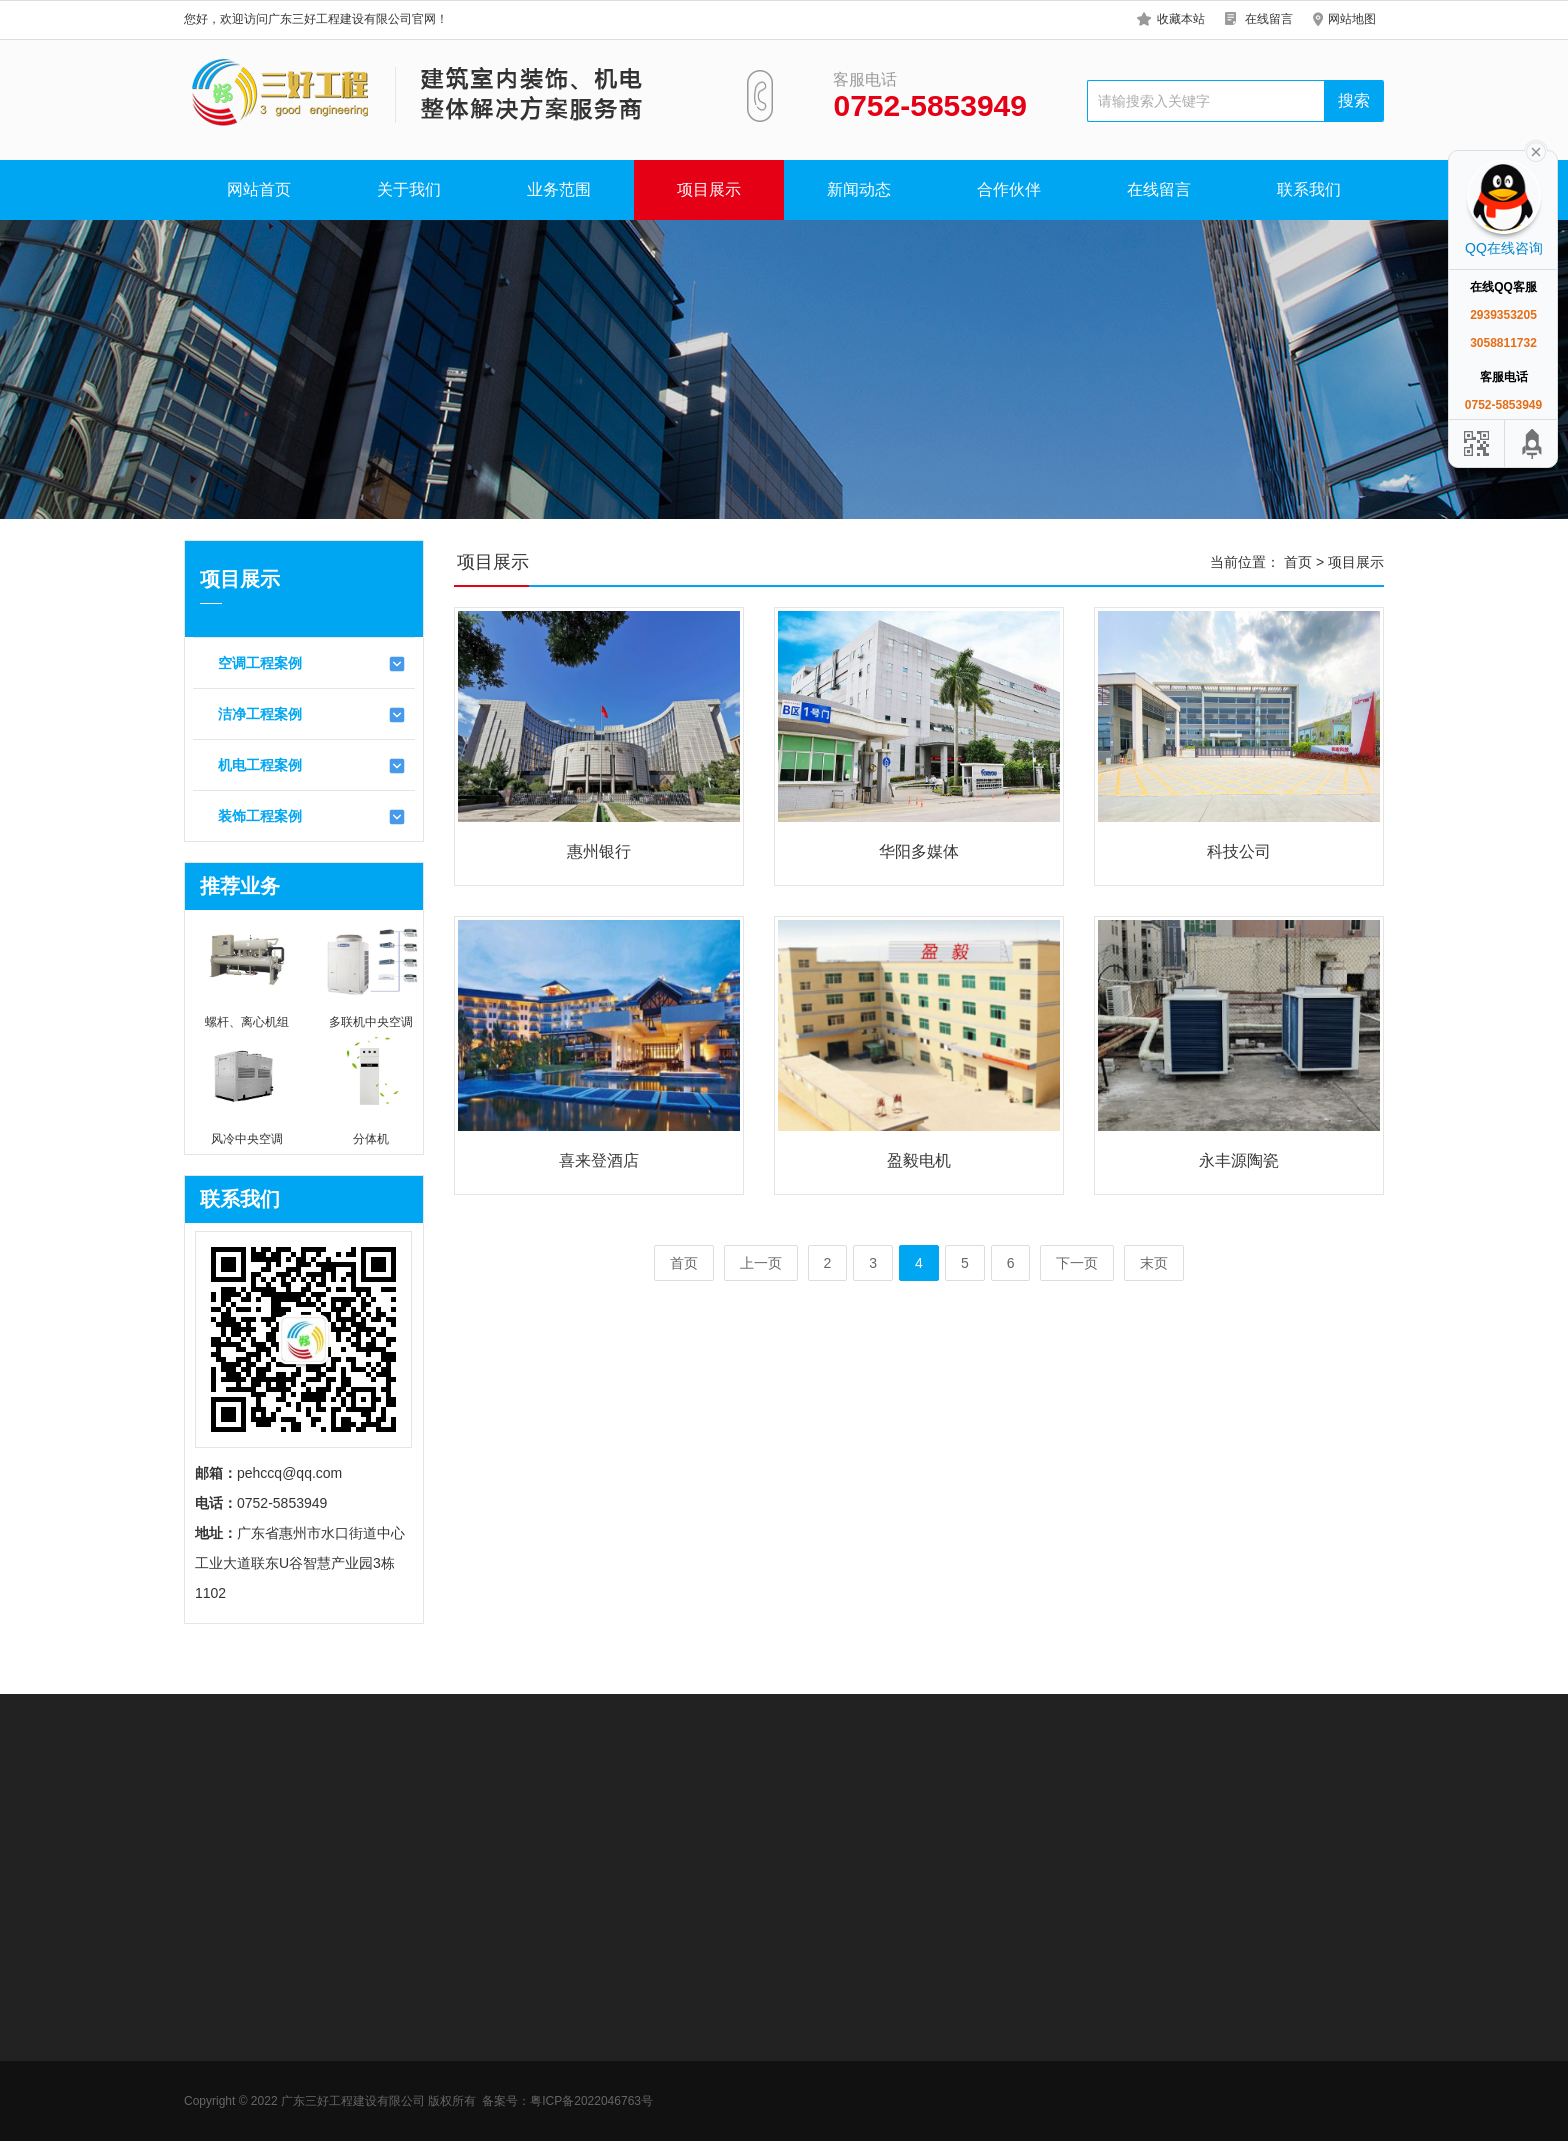 The width and height of the screenshot is (1568, 2141). I want to click on 下一页, so click(1077, 1263).